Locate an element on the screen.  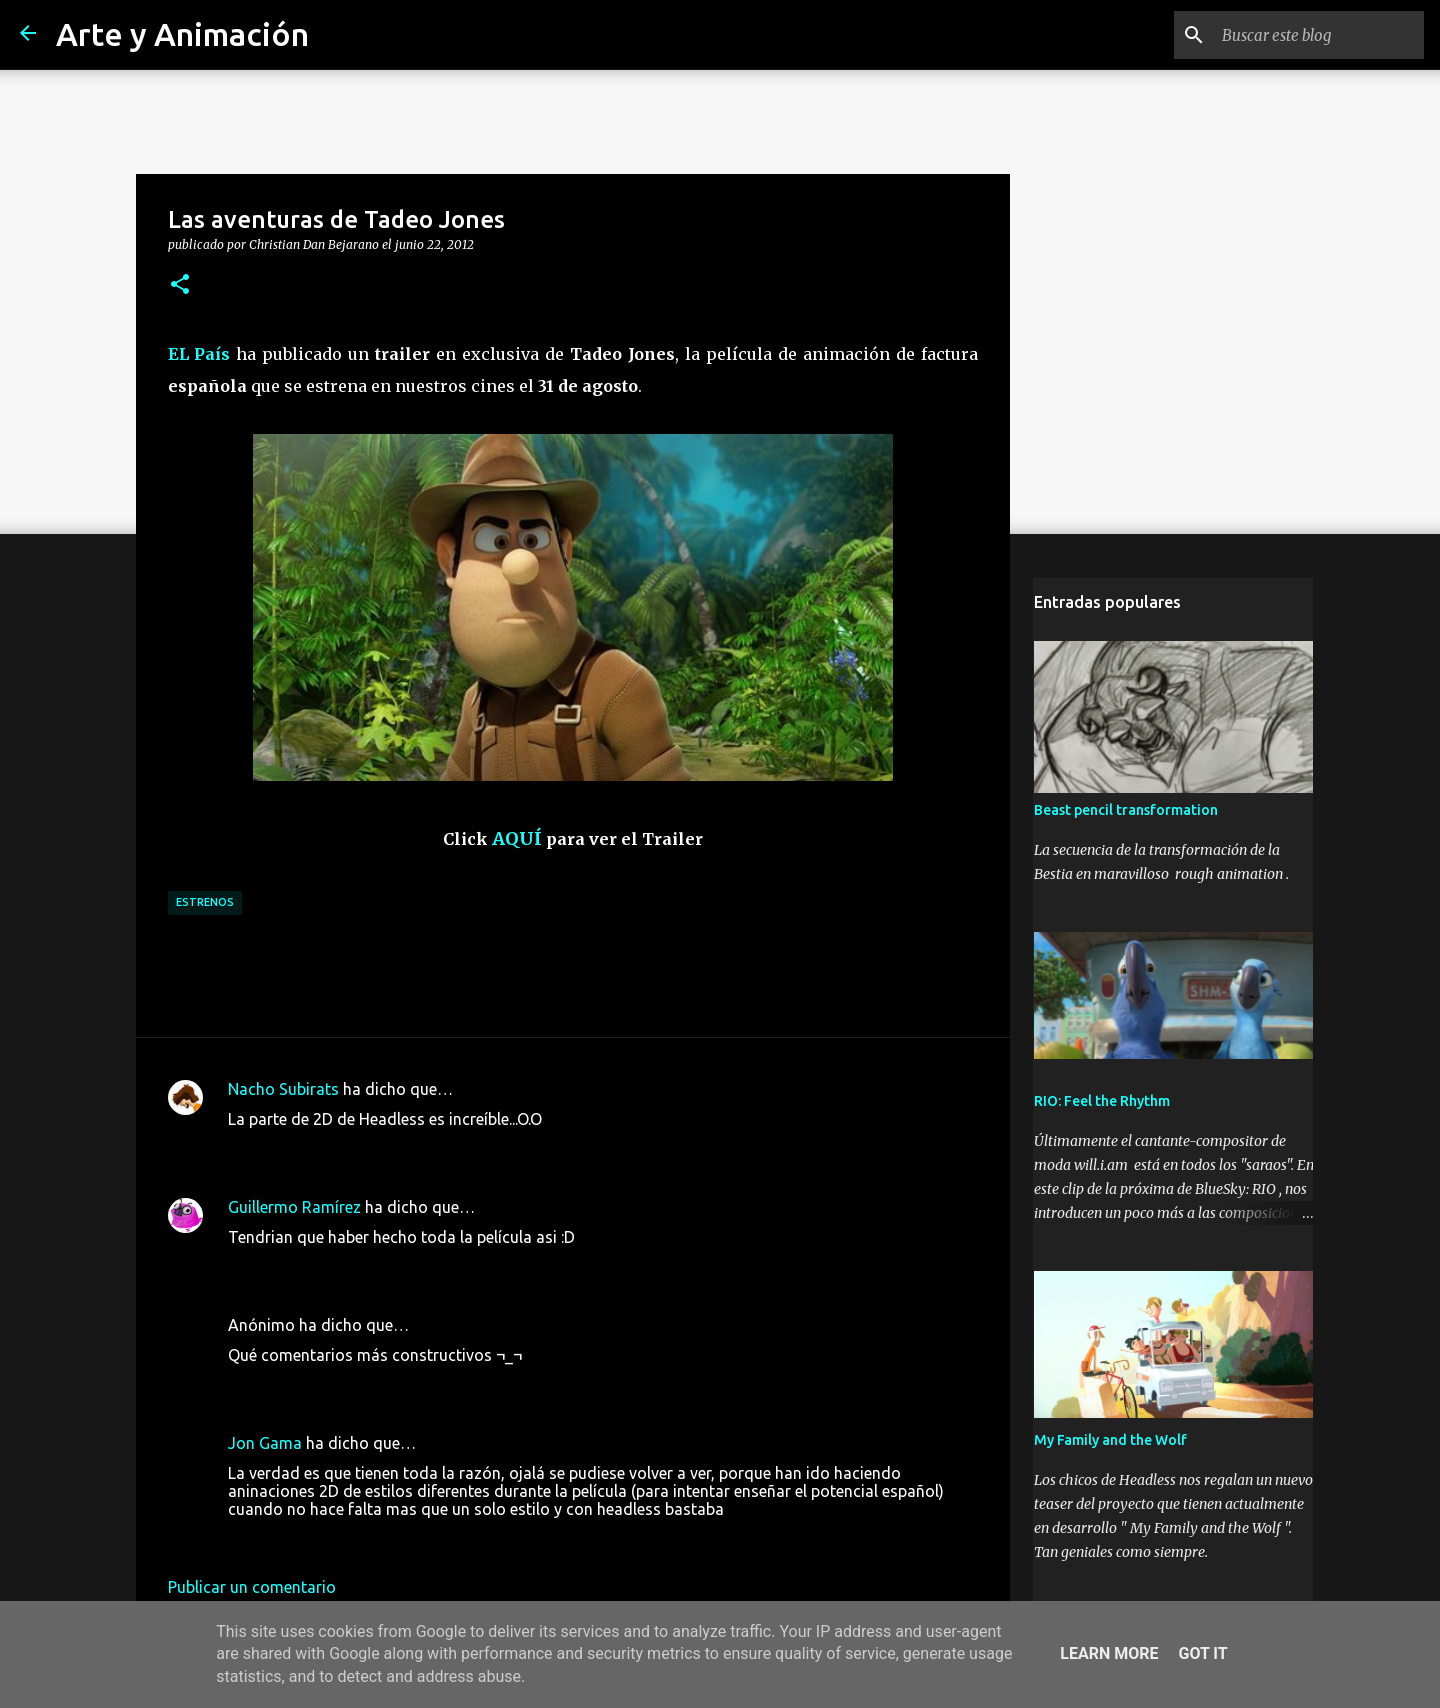
estrenos is located at coordinates (205, 902).